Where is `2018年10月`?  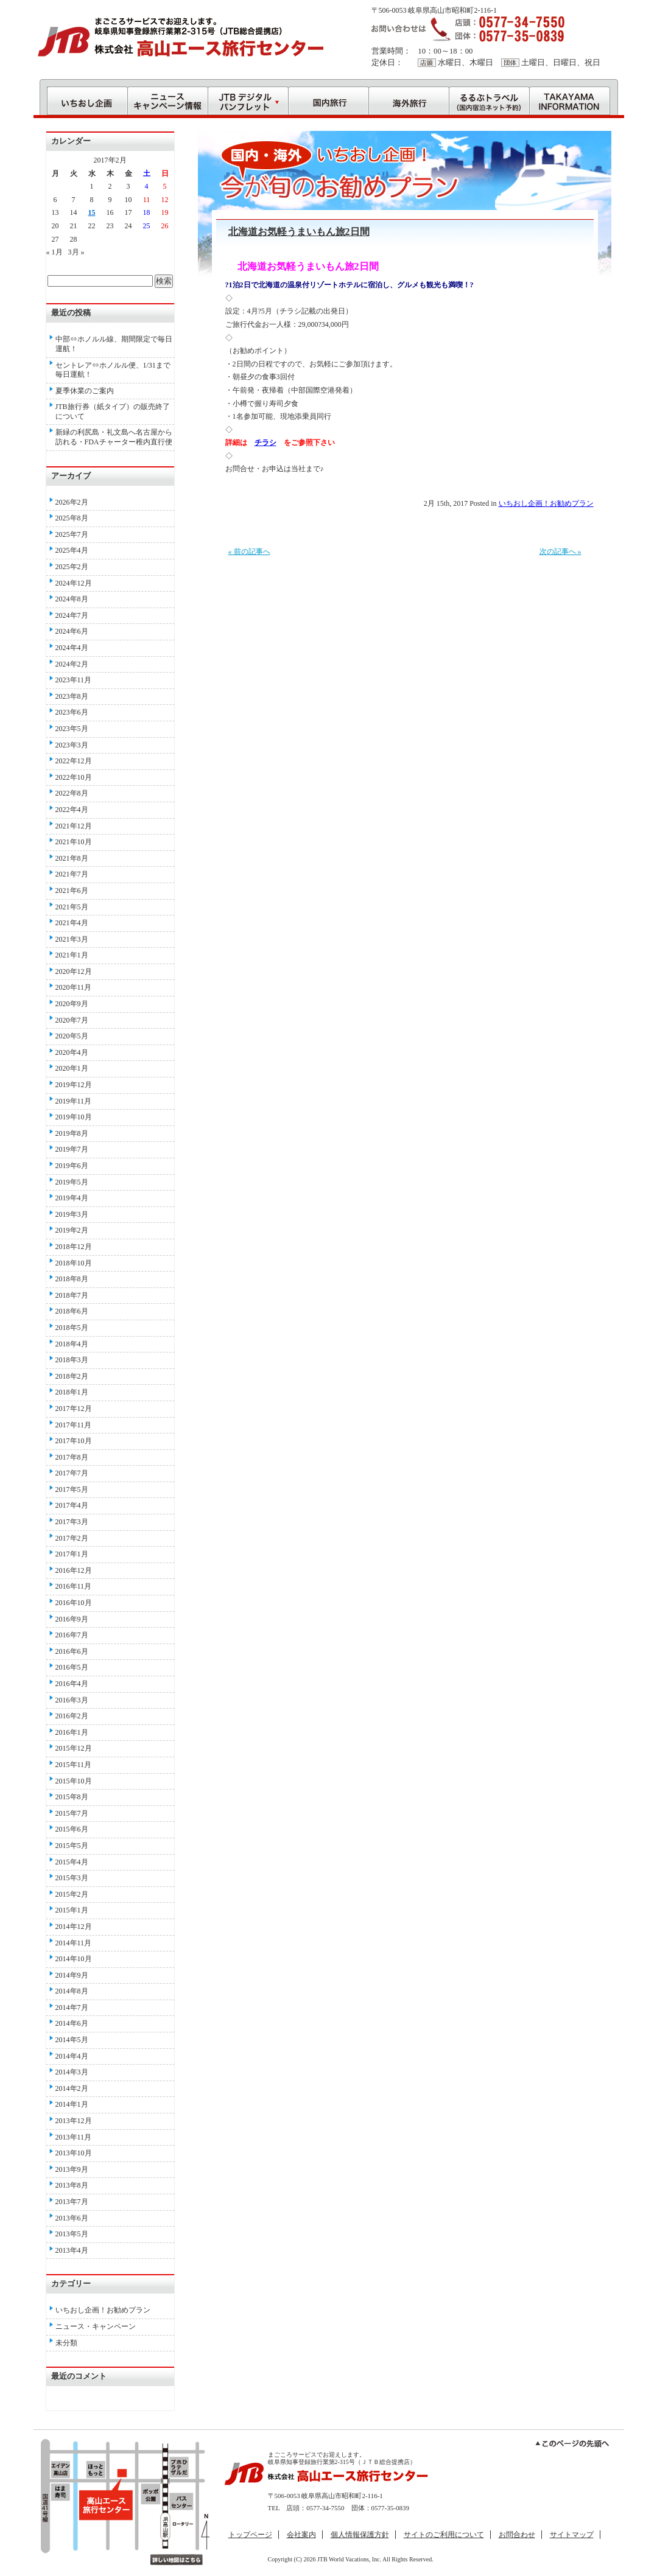
2018年10月 is located at coordinates (73, 1263).